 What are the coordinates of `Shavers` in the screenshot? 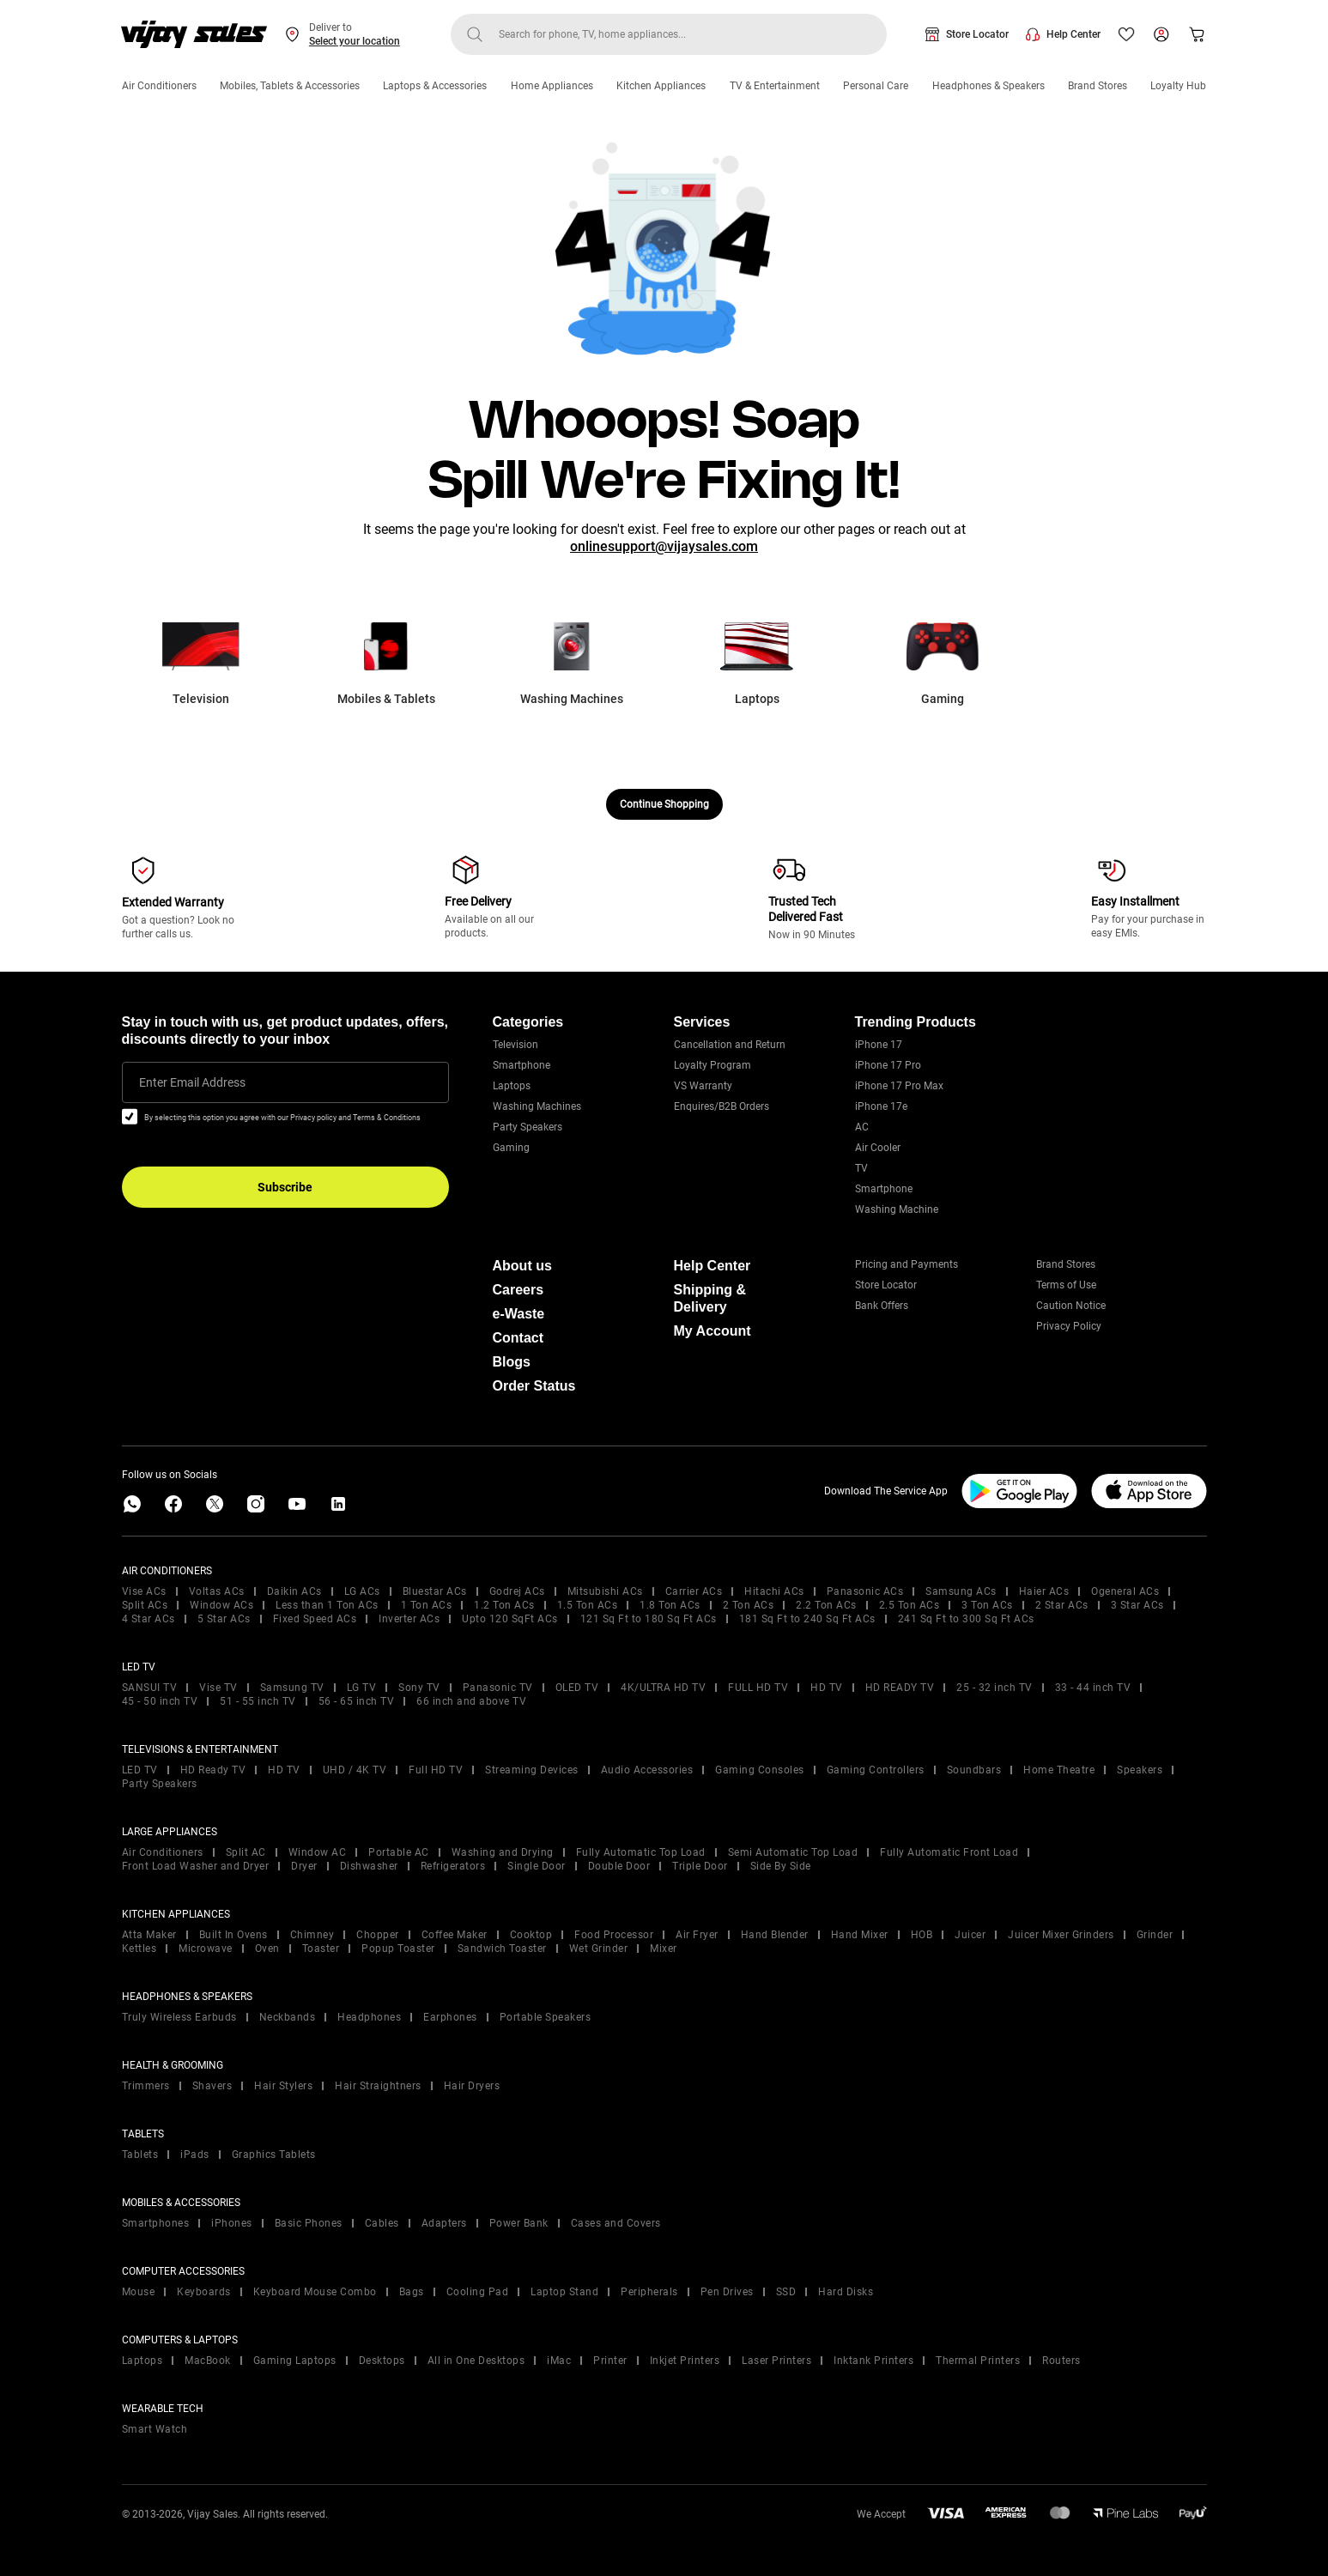 It's located at (212, 2086).